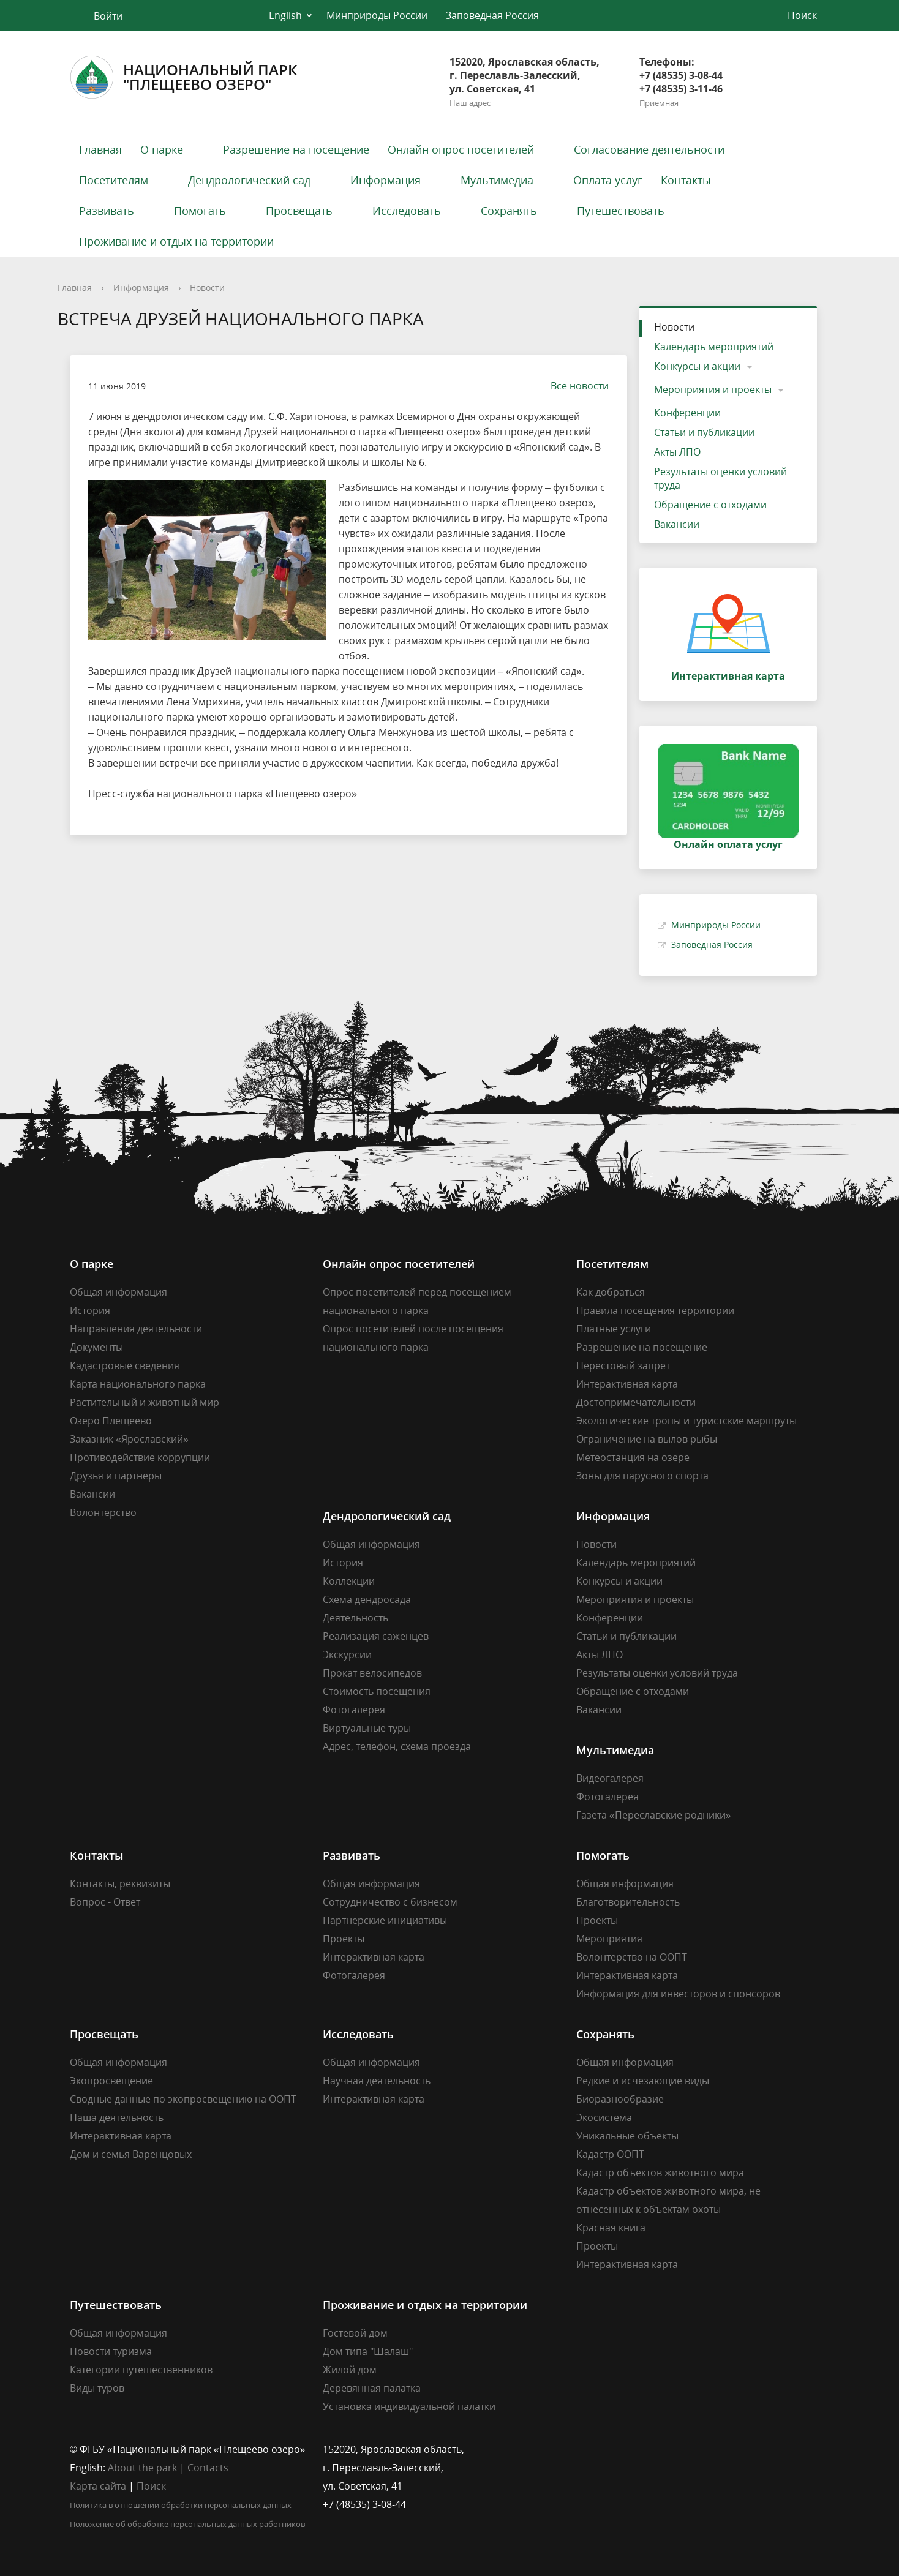 The height and width of the screenshot is (2576, 899). I want to click on Научная деятельность, so click(377, 2080).